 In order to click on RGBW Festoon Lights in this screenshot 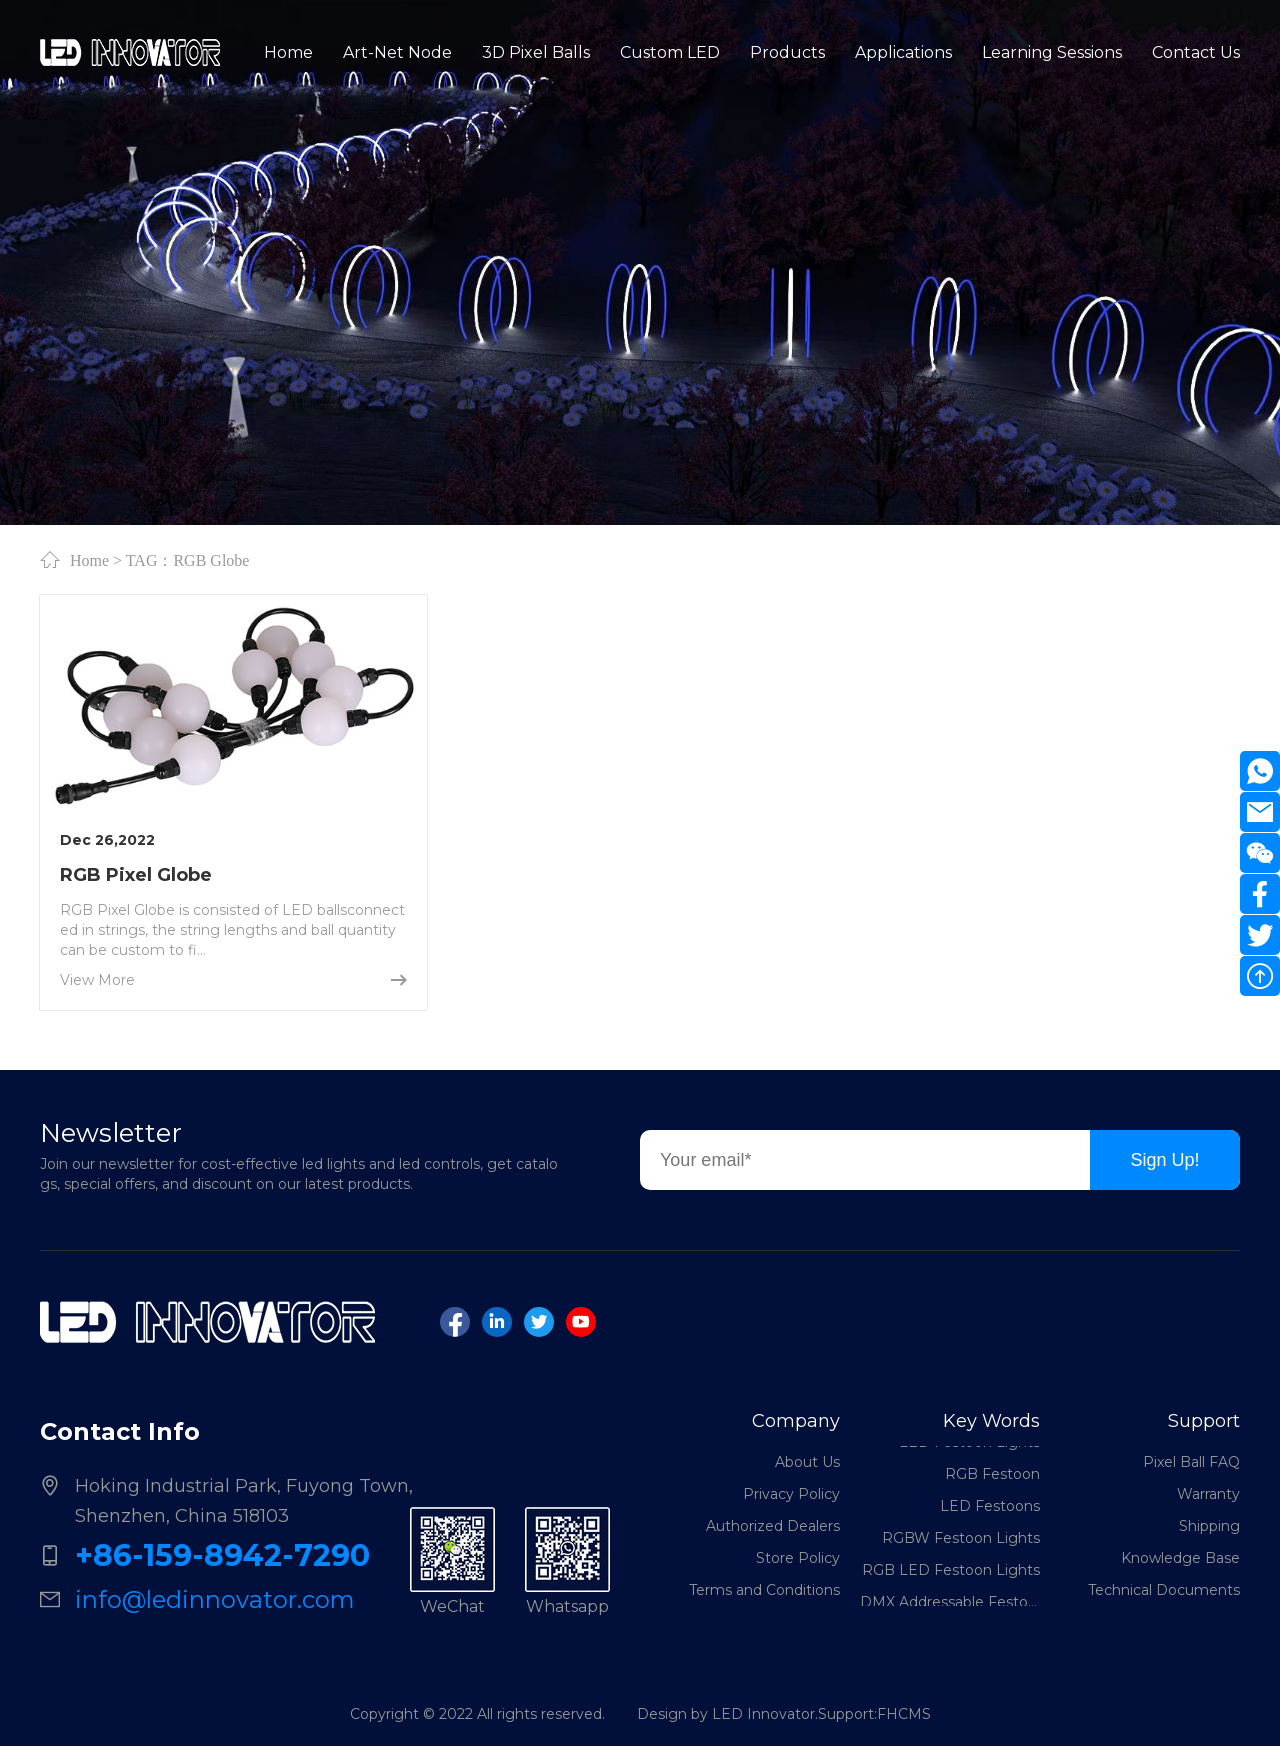, I will do `click(961, 1540)`.